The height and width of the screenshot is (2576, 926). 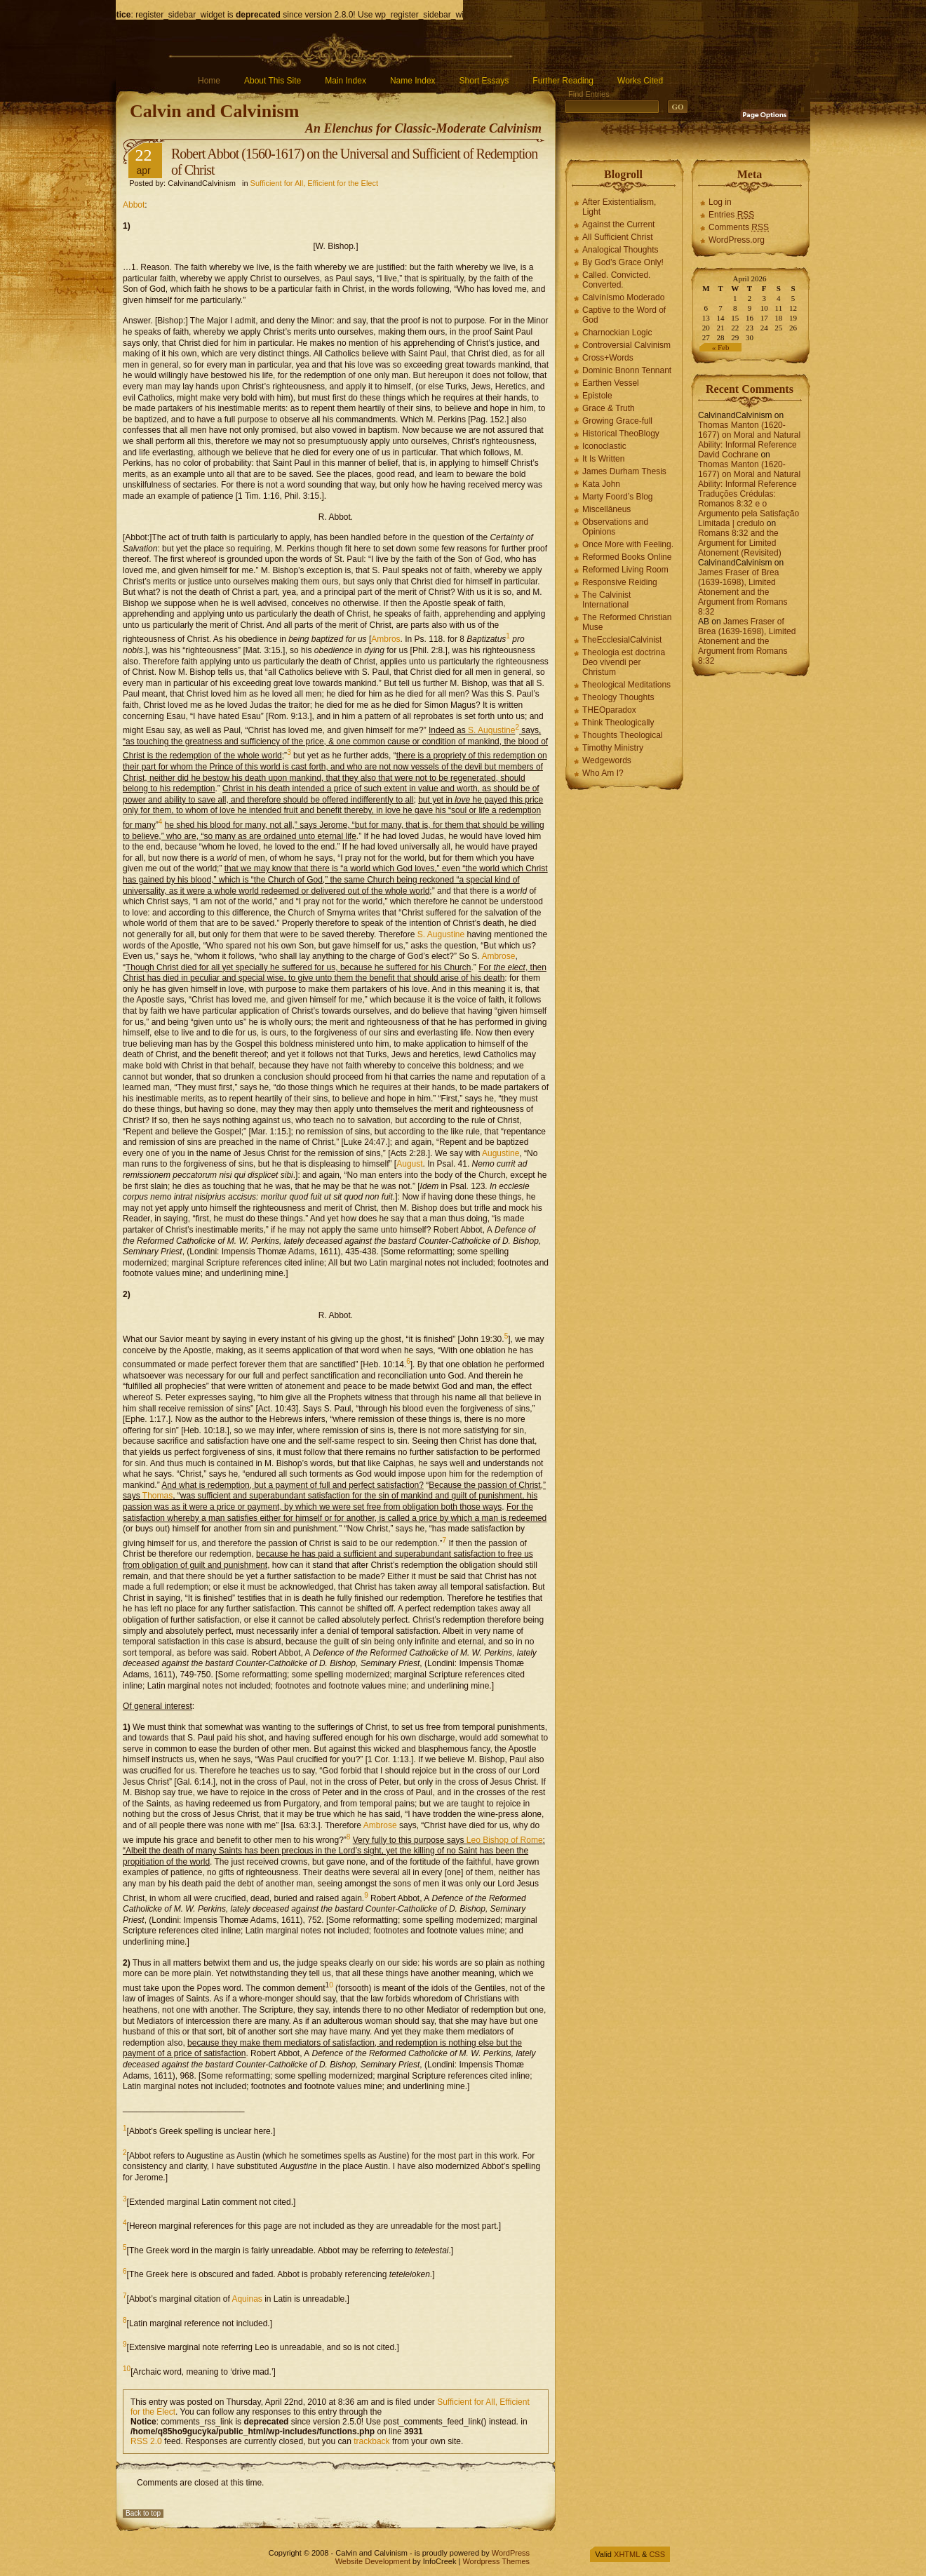 I want to click on Iconoclastic, so click(x=604, y=446).